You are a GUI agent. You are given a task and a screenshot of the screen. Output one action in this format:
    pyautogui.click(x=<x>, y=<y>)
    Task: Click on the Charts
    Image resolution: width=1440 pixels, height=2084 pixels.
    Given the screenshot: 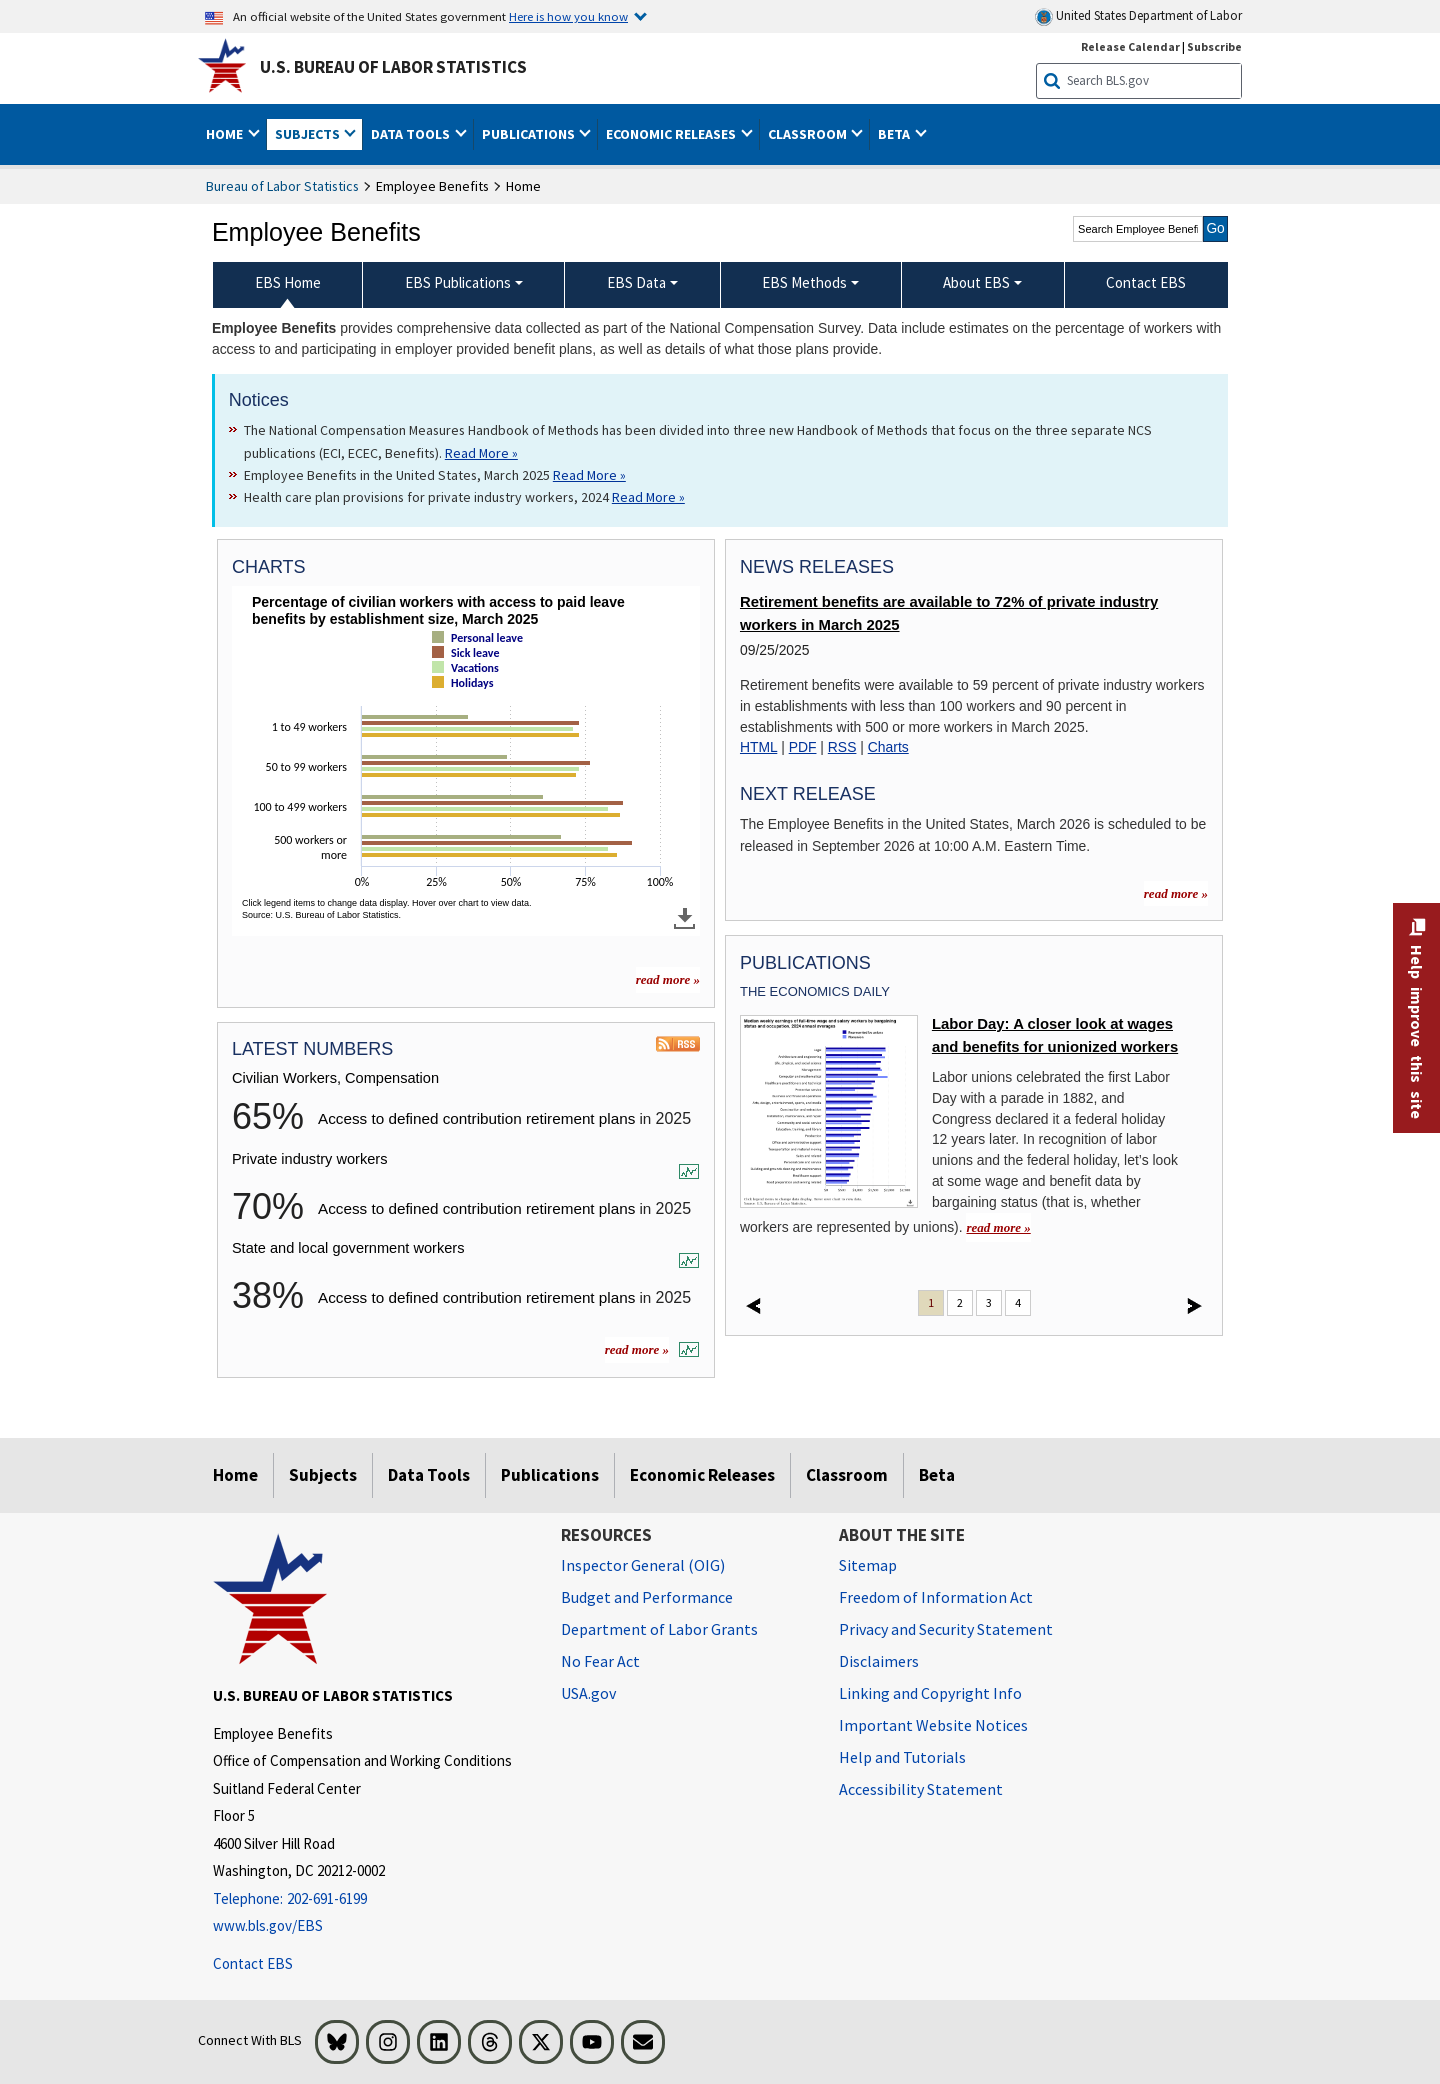 What is the action you would take?
    pyautogui.click(x=888, y=747)
    